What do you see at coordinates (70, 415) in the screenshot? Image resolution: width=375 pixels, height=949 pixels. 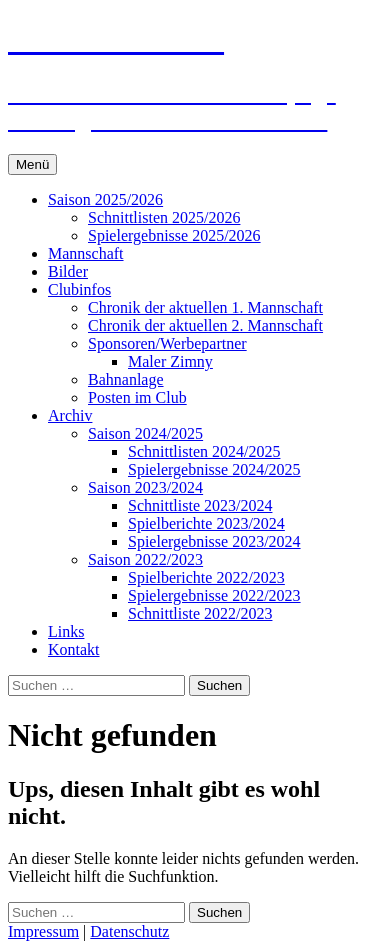 I see `Archiv` at bounding box center [70, 415].